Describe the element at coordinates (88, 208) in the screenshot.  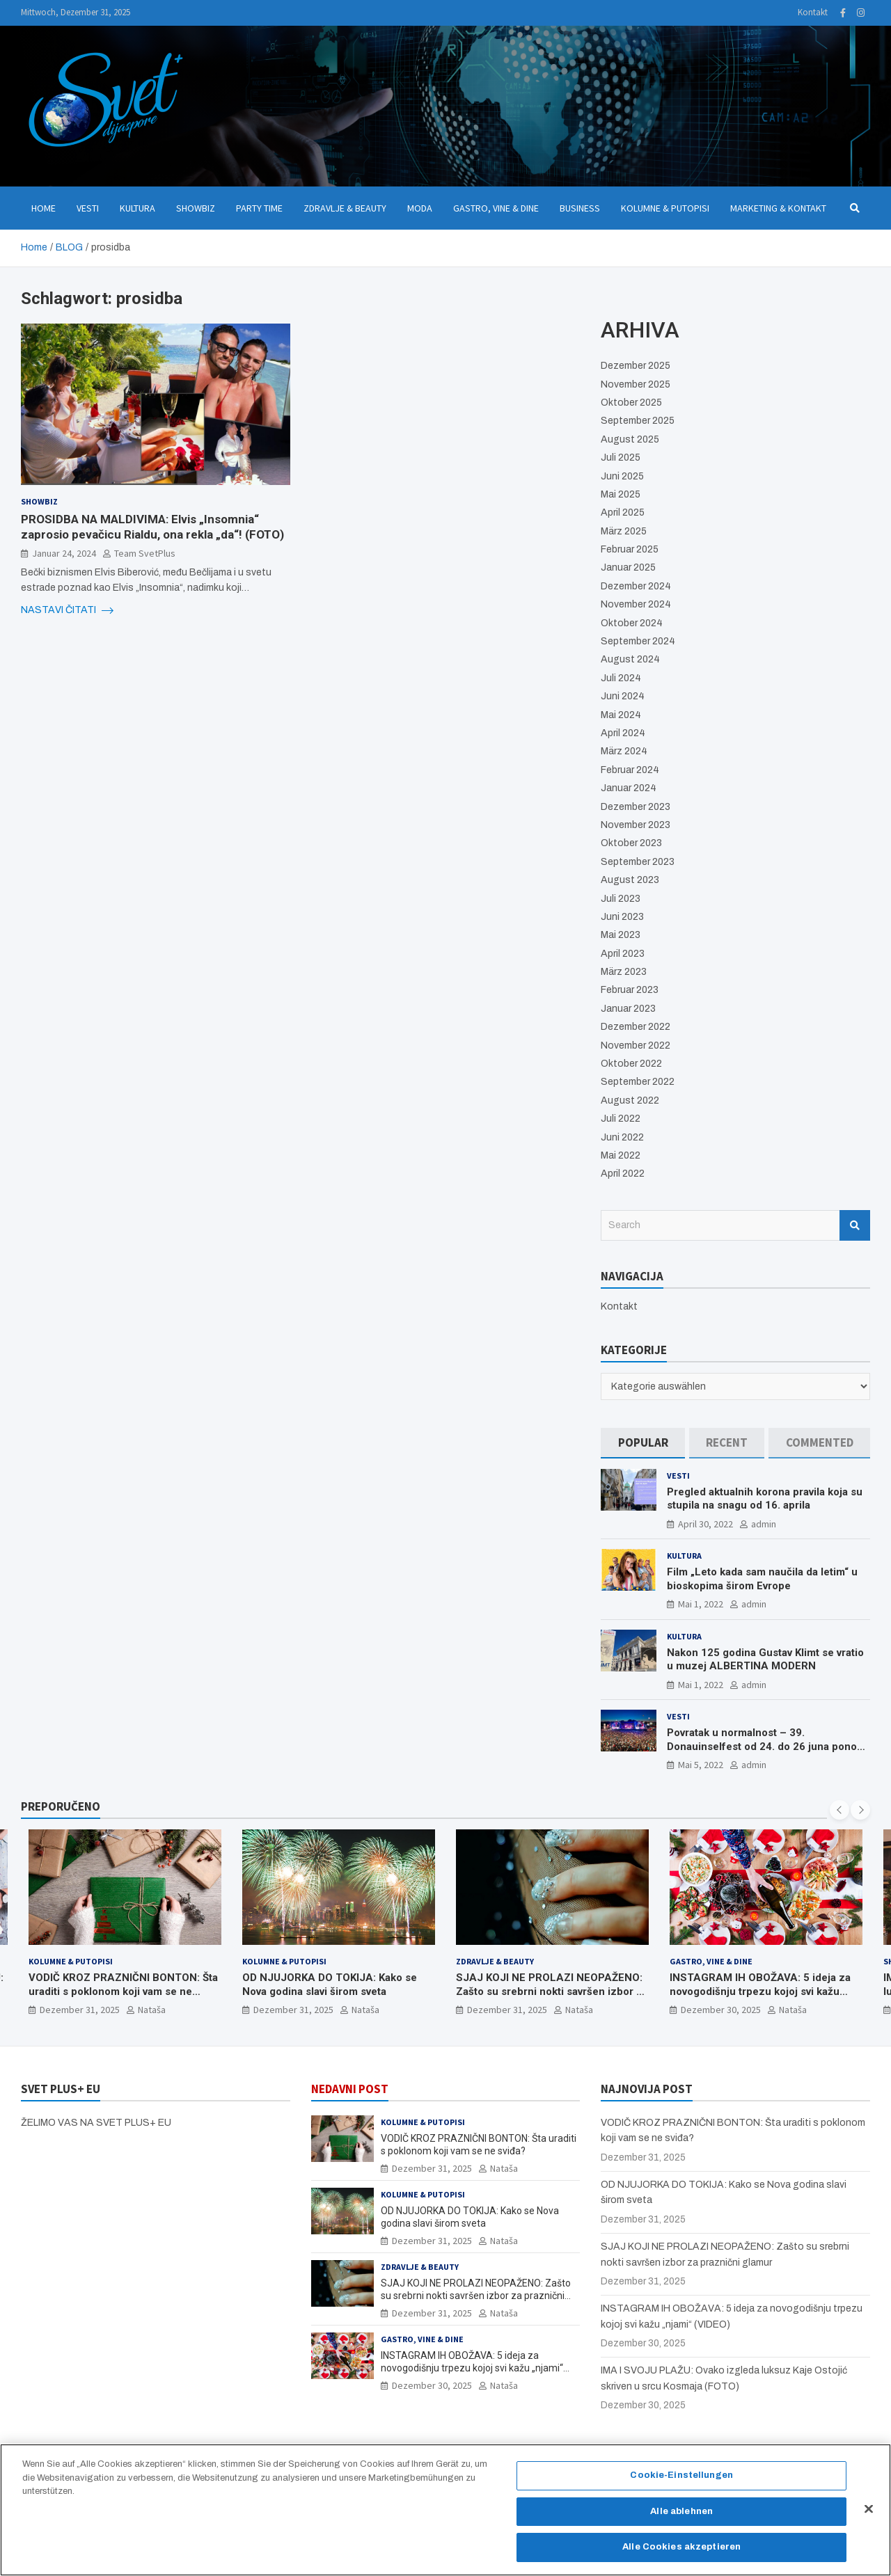
I see `Vesti` at that location.